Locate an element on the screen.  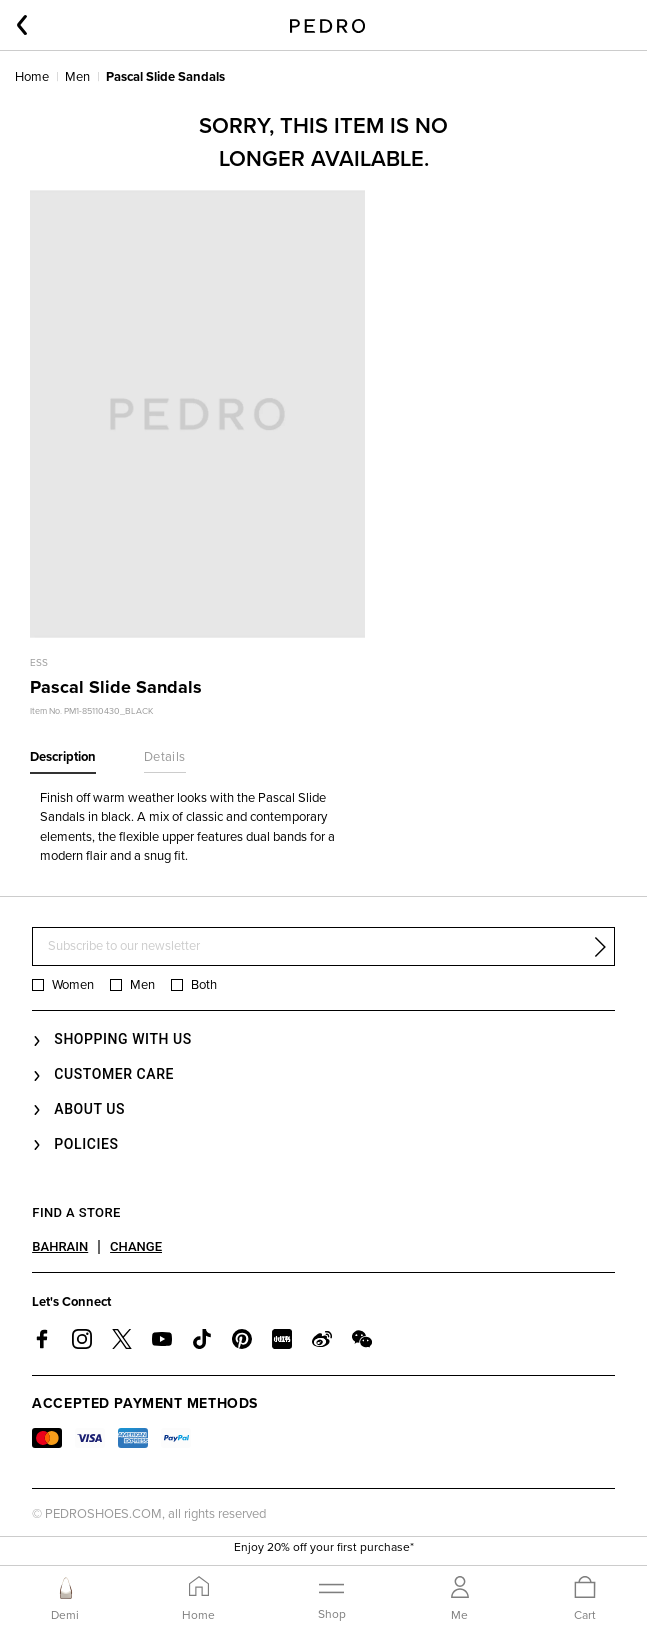
Description [tab] is located at coordinates (63, 757).